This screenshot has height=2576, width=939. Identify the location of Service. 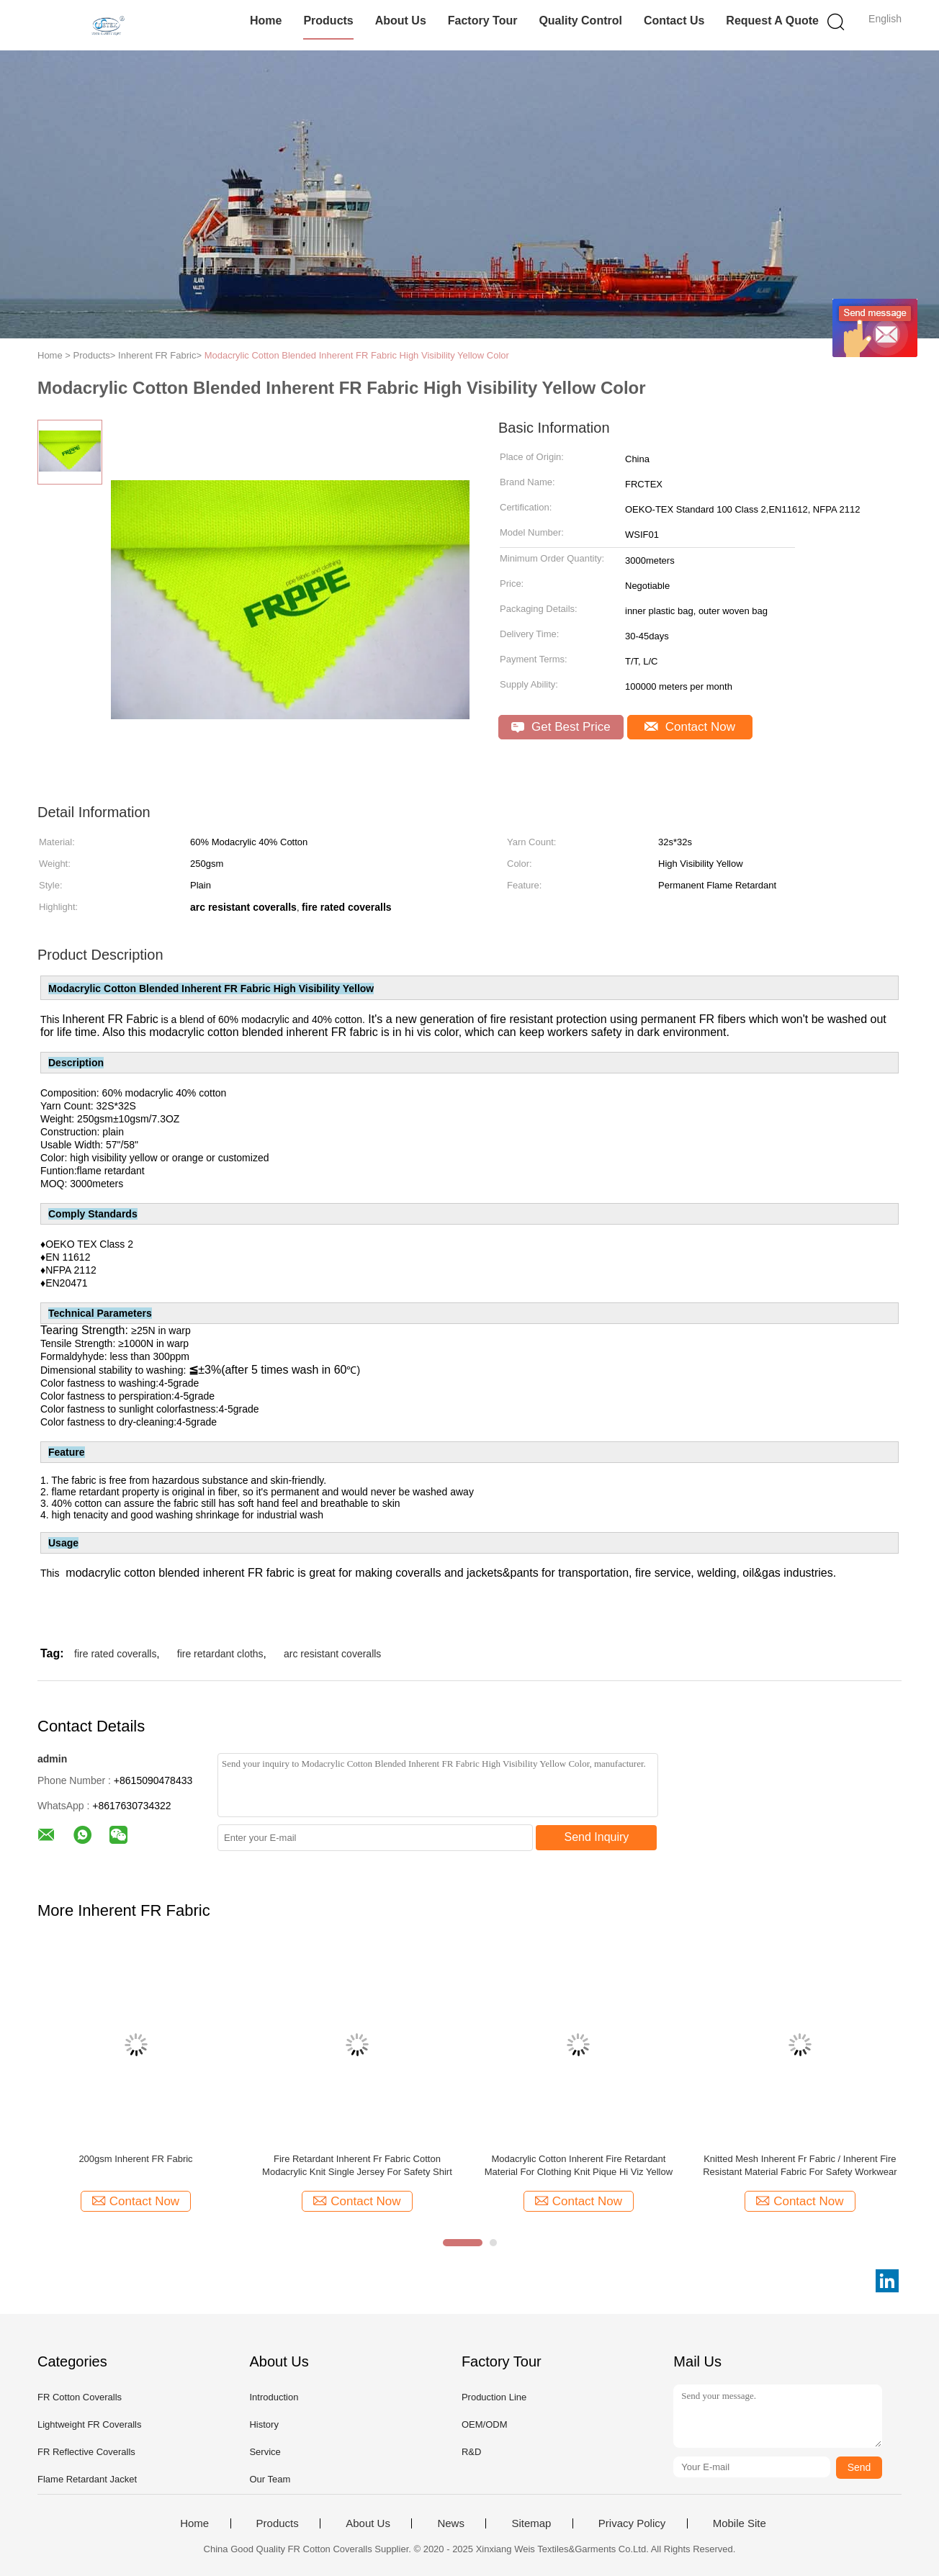
(264, 2451).